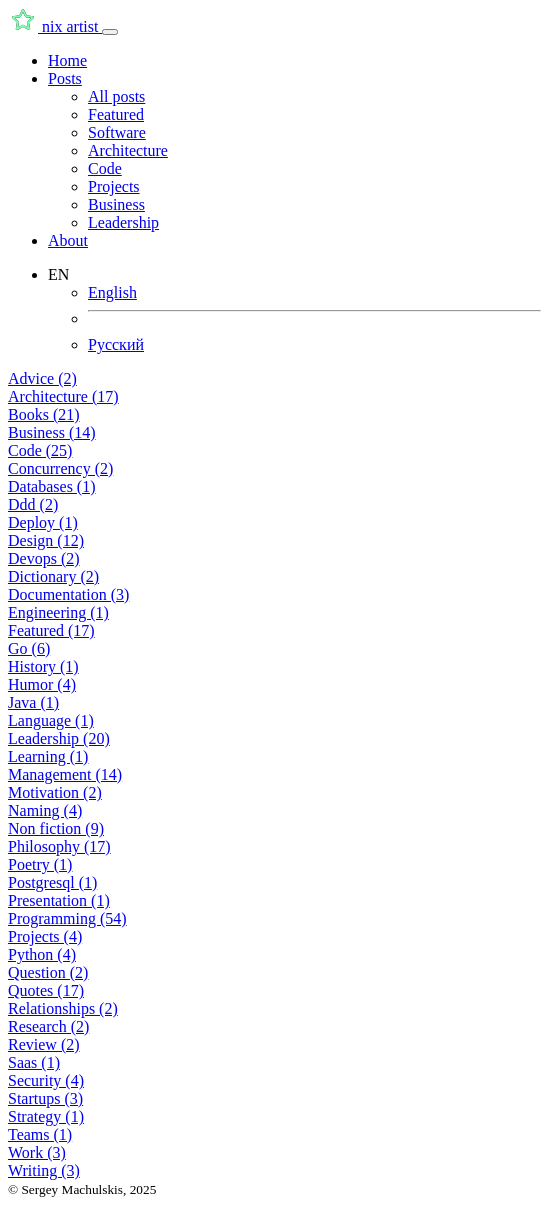 Image resolution: width=549 pixels, height=1206 pixels. Describe the element at coordinates (40, 1134) in the screenshot. I see `Teams (1)` at that location.